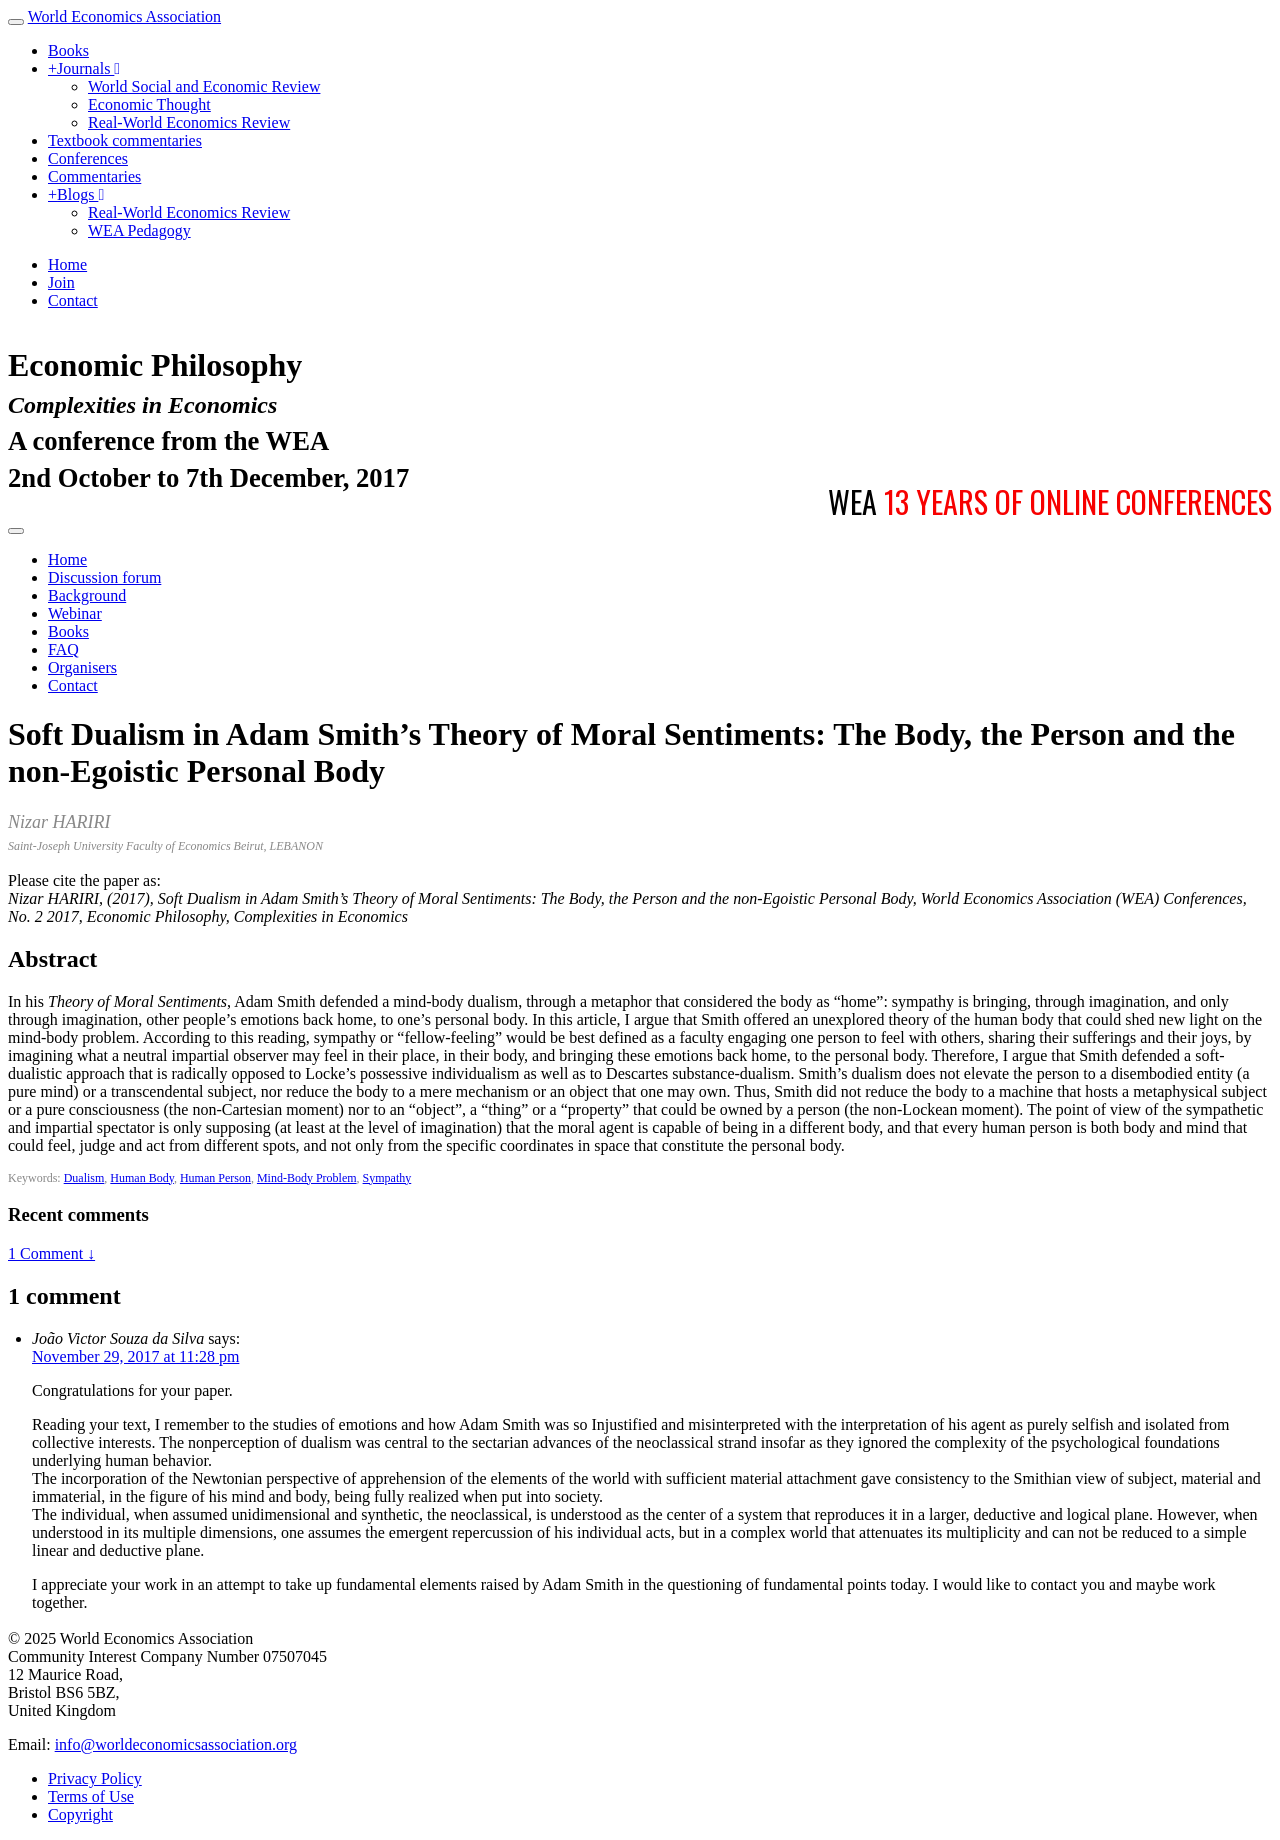 The width and height of the screenshot is (1280, 1840). Describe the element at coordinates (95, 1778) in the screenshot. I see `Privacy Policy` at that location.